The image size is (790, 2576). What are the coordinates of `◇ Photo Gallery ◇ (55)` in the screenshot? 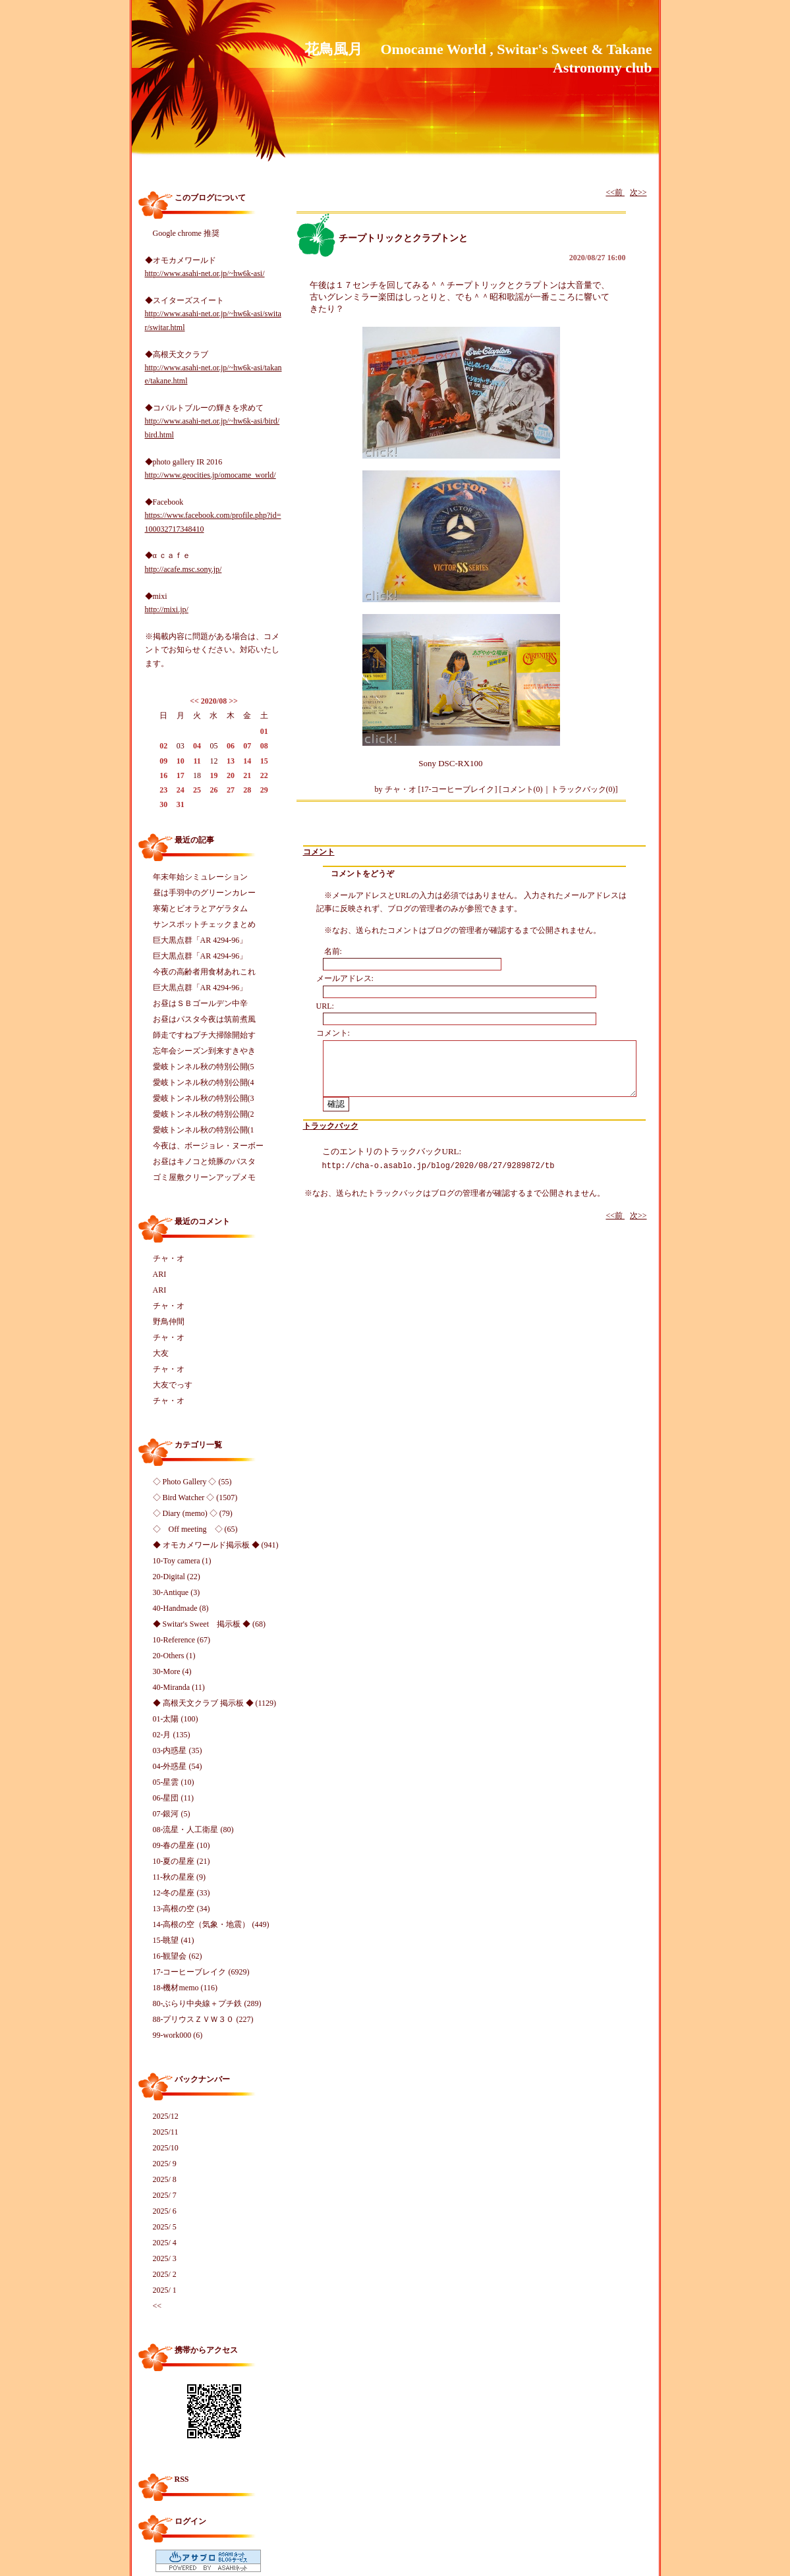 It's located at (192, 1481).